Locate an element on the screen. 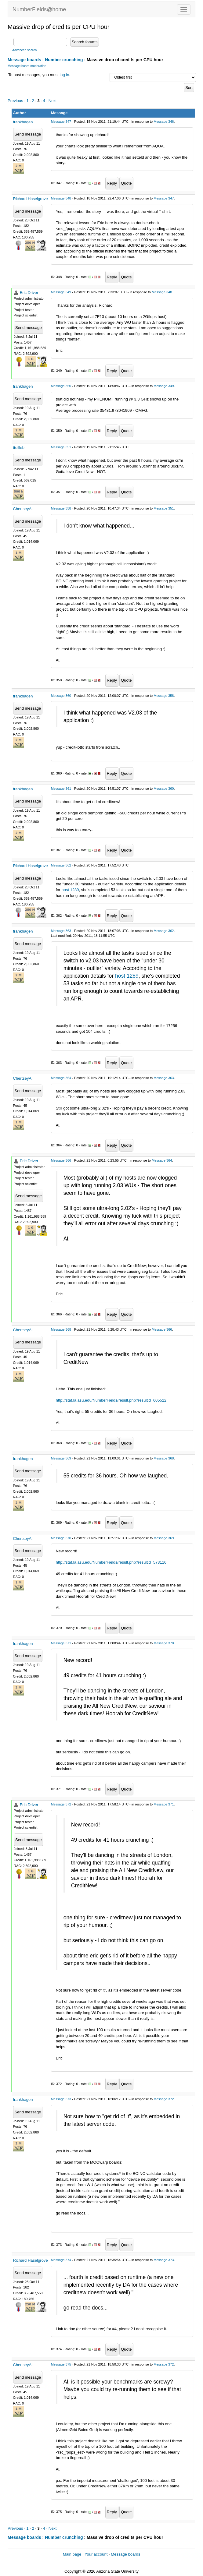 The image size is (203, 2576). Eric Driver is located at coordinates (29, 292).